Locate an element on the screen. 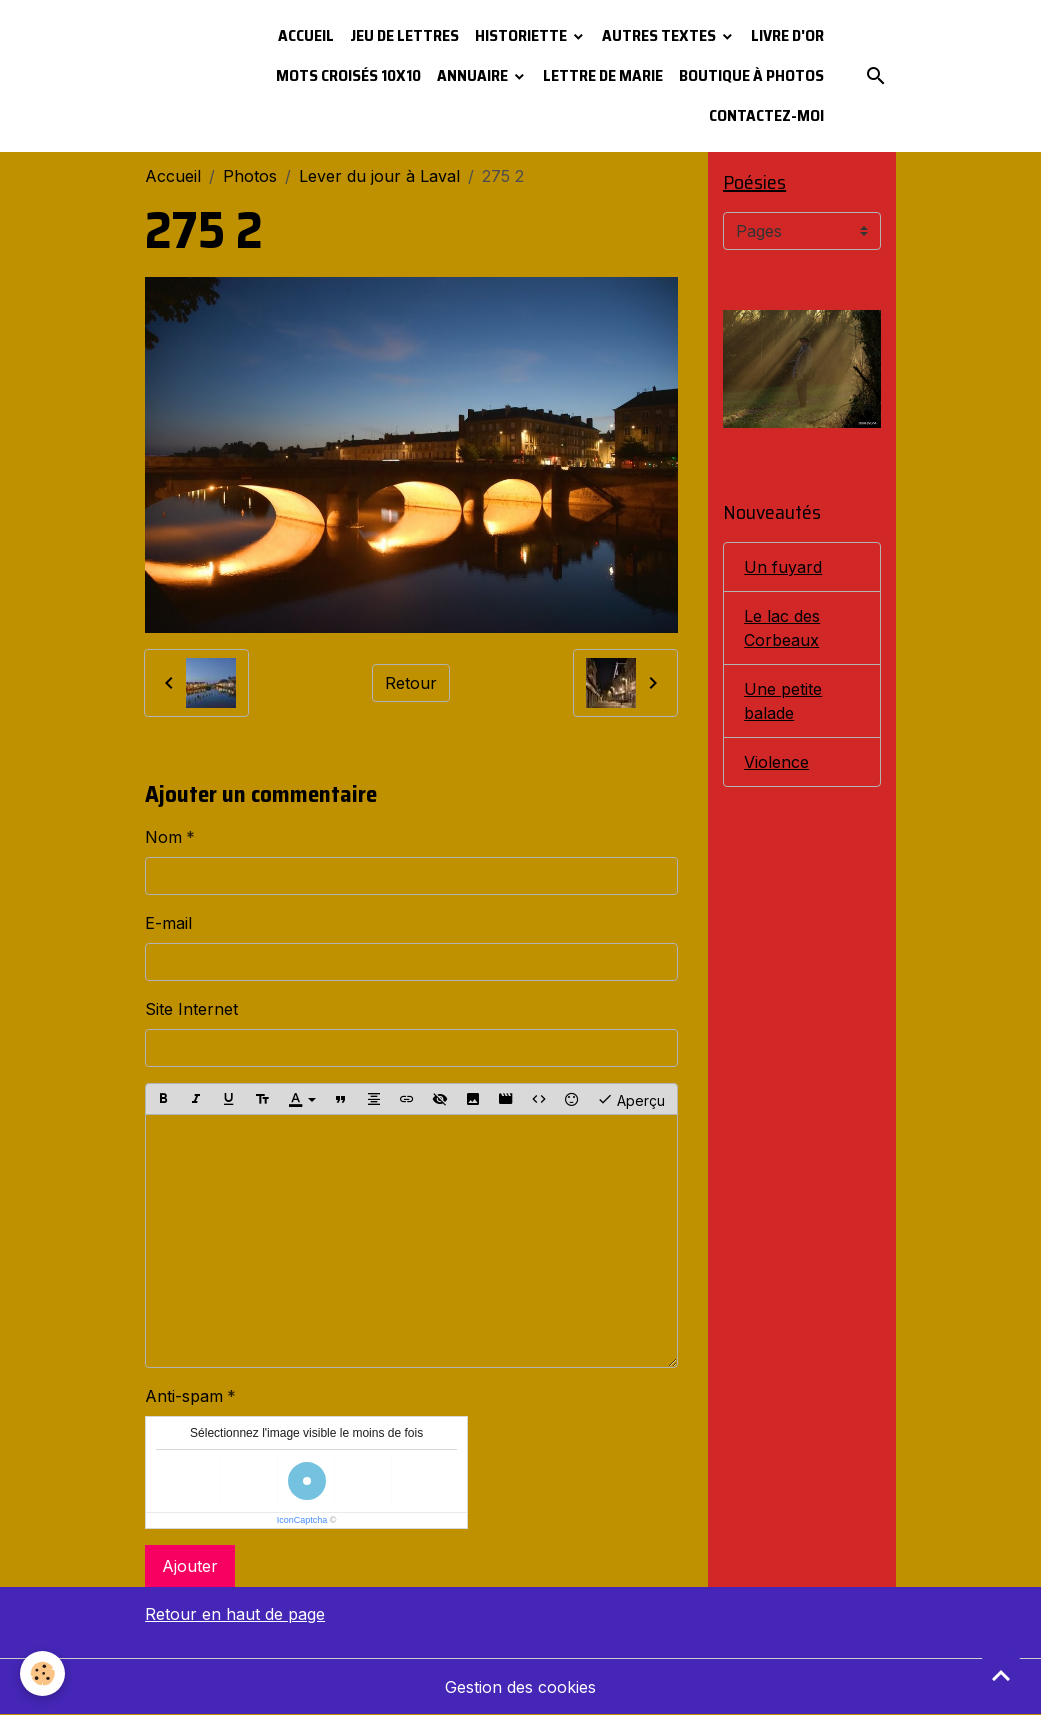 This screenshot has height=1715, width=1041. Boutique à photos is located at coordinates (751, 75).